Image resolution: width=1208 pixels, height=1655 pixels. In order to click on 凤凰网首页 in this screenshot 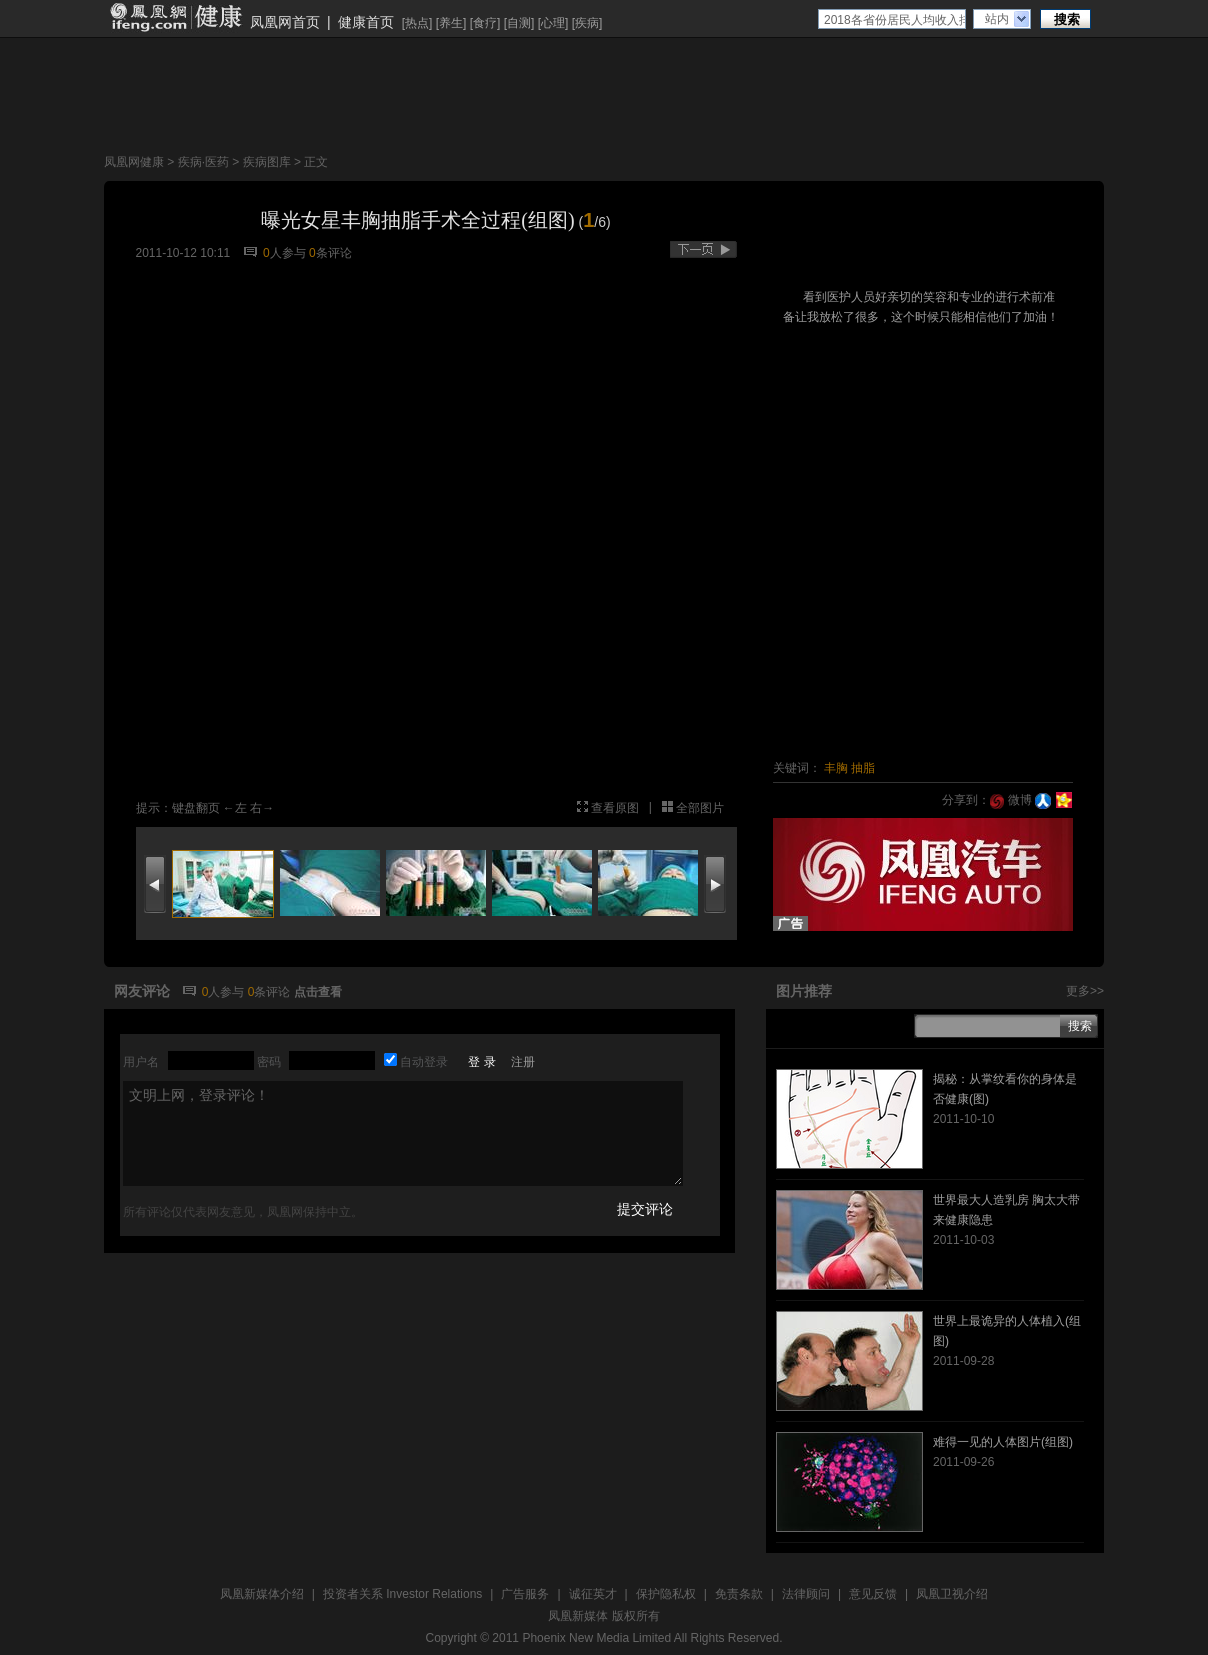, I will do `click(285, 22)`.